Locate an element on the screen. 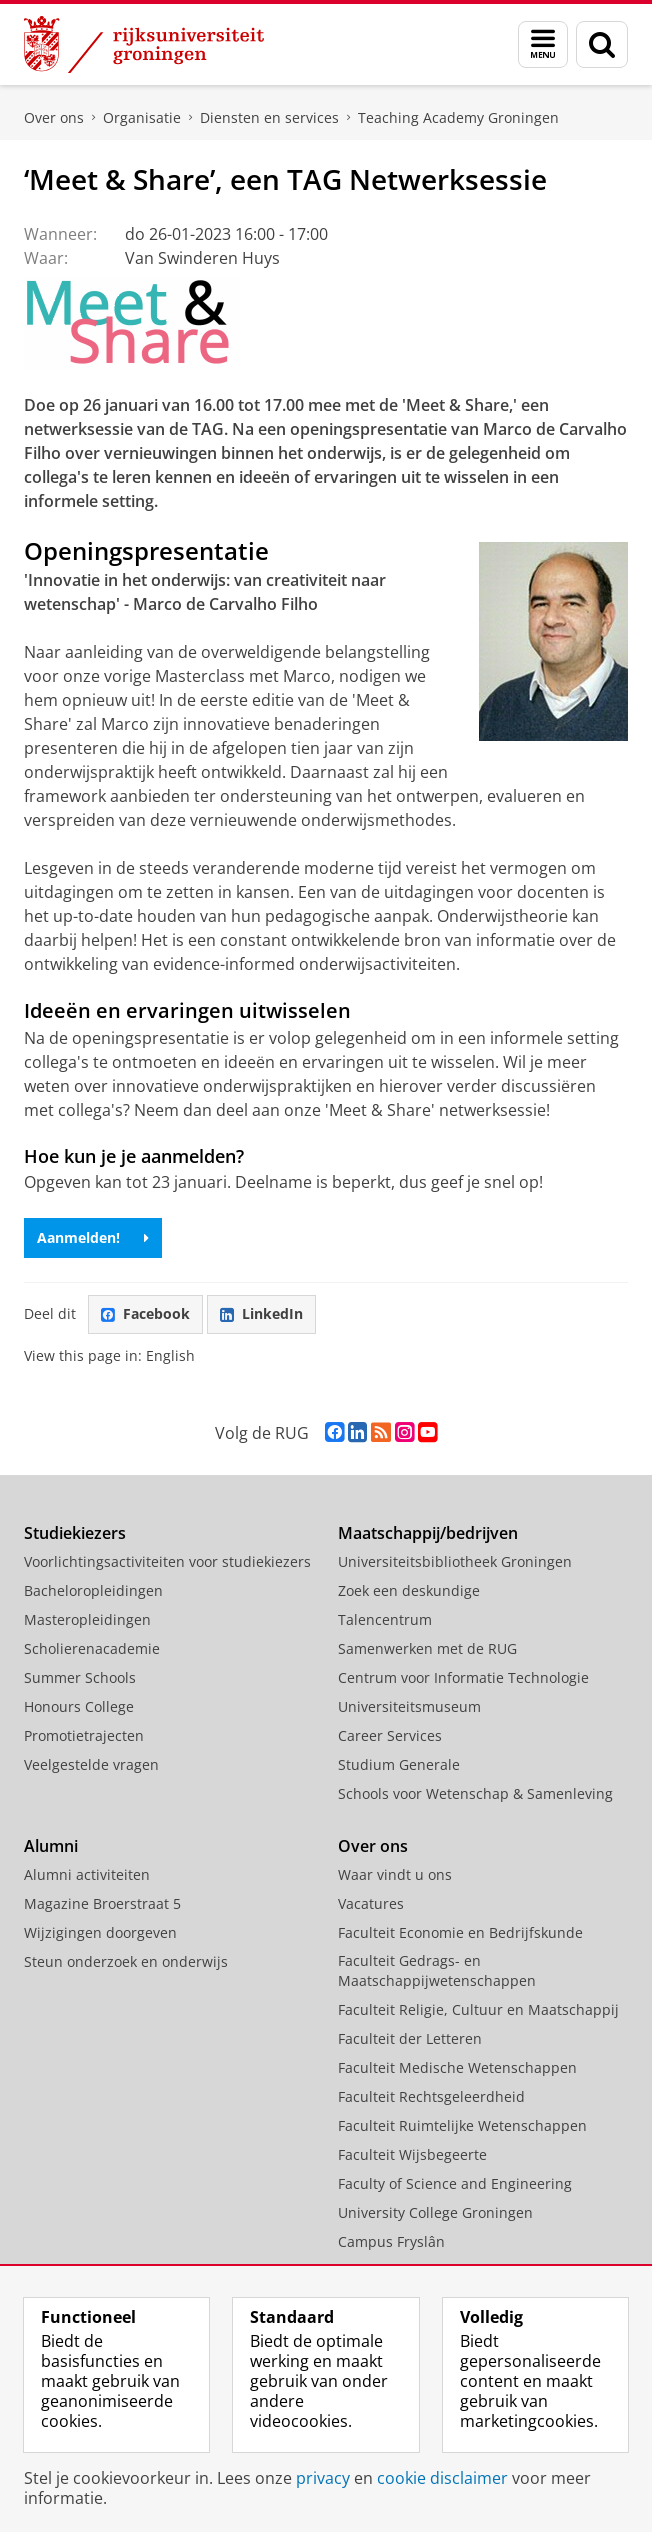  Diensten en services is located at coordinates (269, 117).